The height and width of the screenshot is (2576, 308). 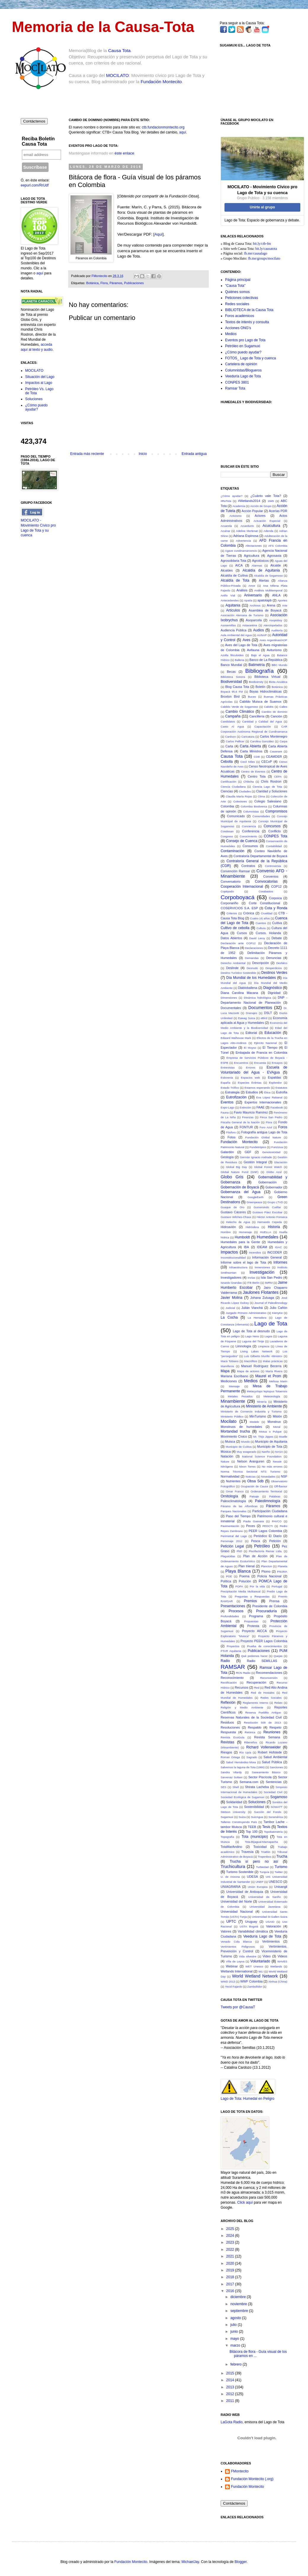 What do you see at coordinates (235, 741) in the screenshot?
I see `Carlos Pellicer` at bounding box center [235, 741].